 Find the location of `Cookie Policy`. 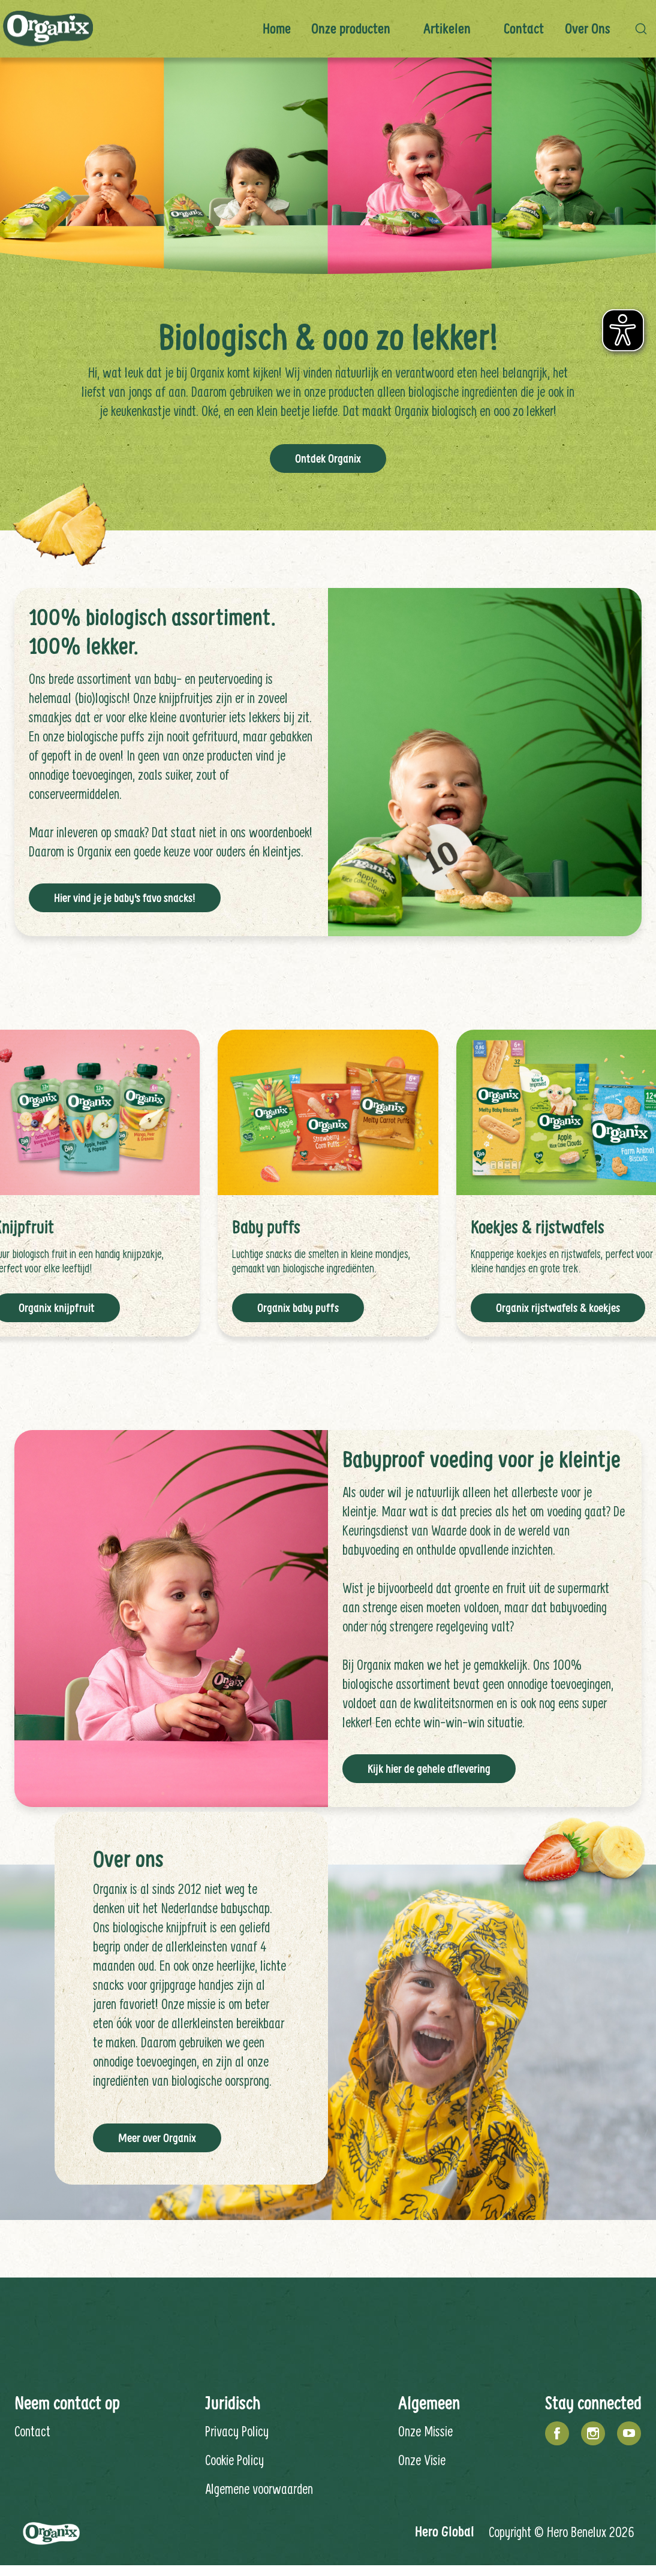

Cookie Policy is located at coordinates (234, 2460).